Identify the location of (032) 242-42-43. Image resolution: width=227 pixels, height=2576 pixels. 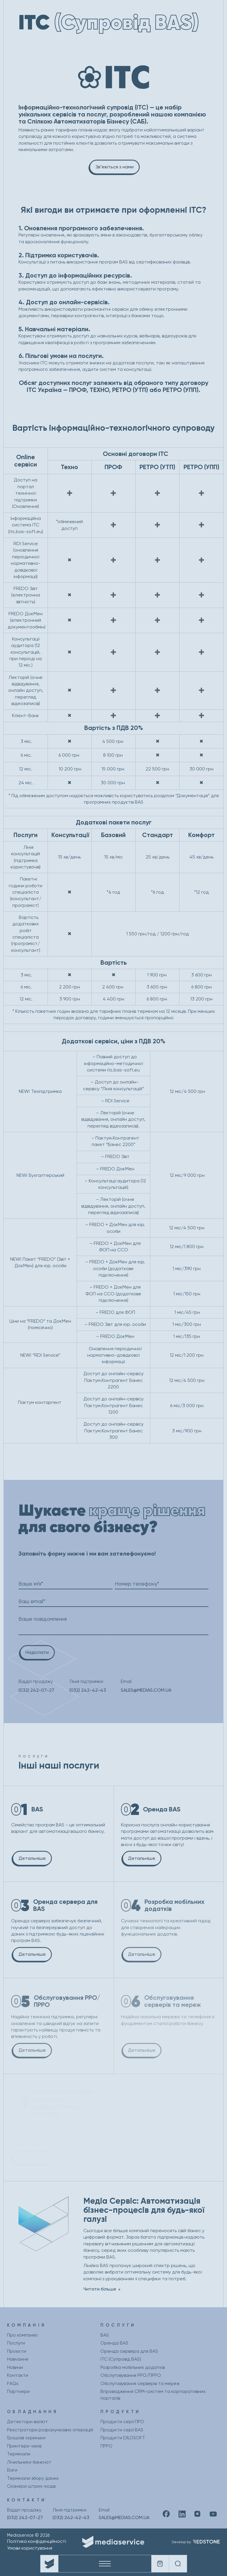
(87, 1690).